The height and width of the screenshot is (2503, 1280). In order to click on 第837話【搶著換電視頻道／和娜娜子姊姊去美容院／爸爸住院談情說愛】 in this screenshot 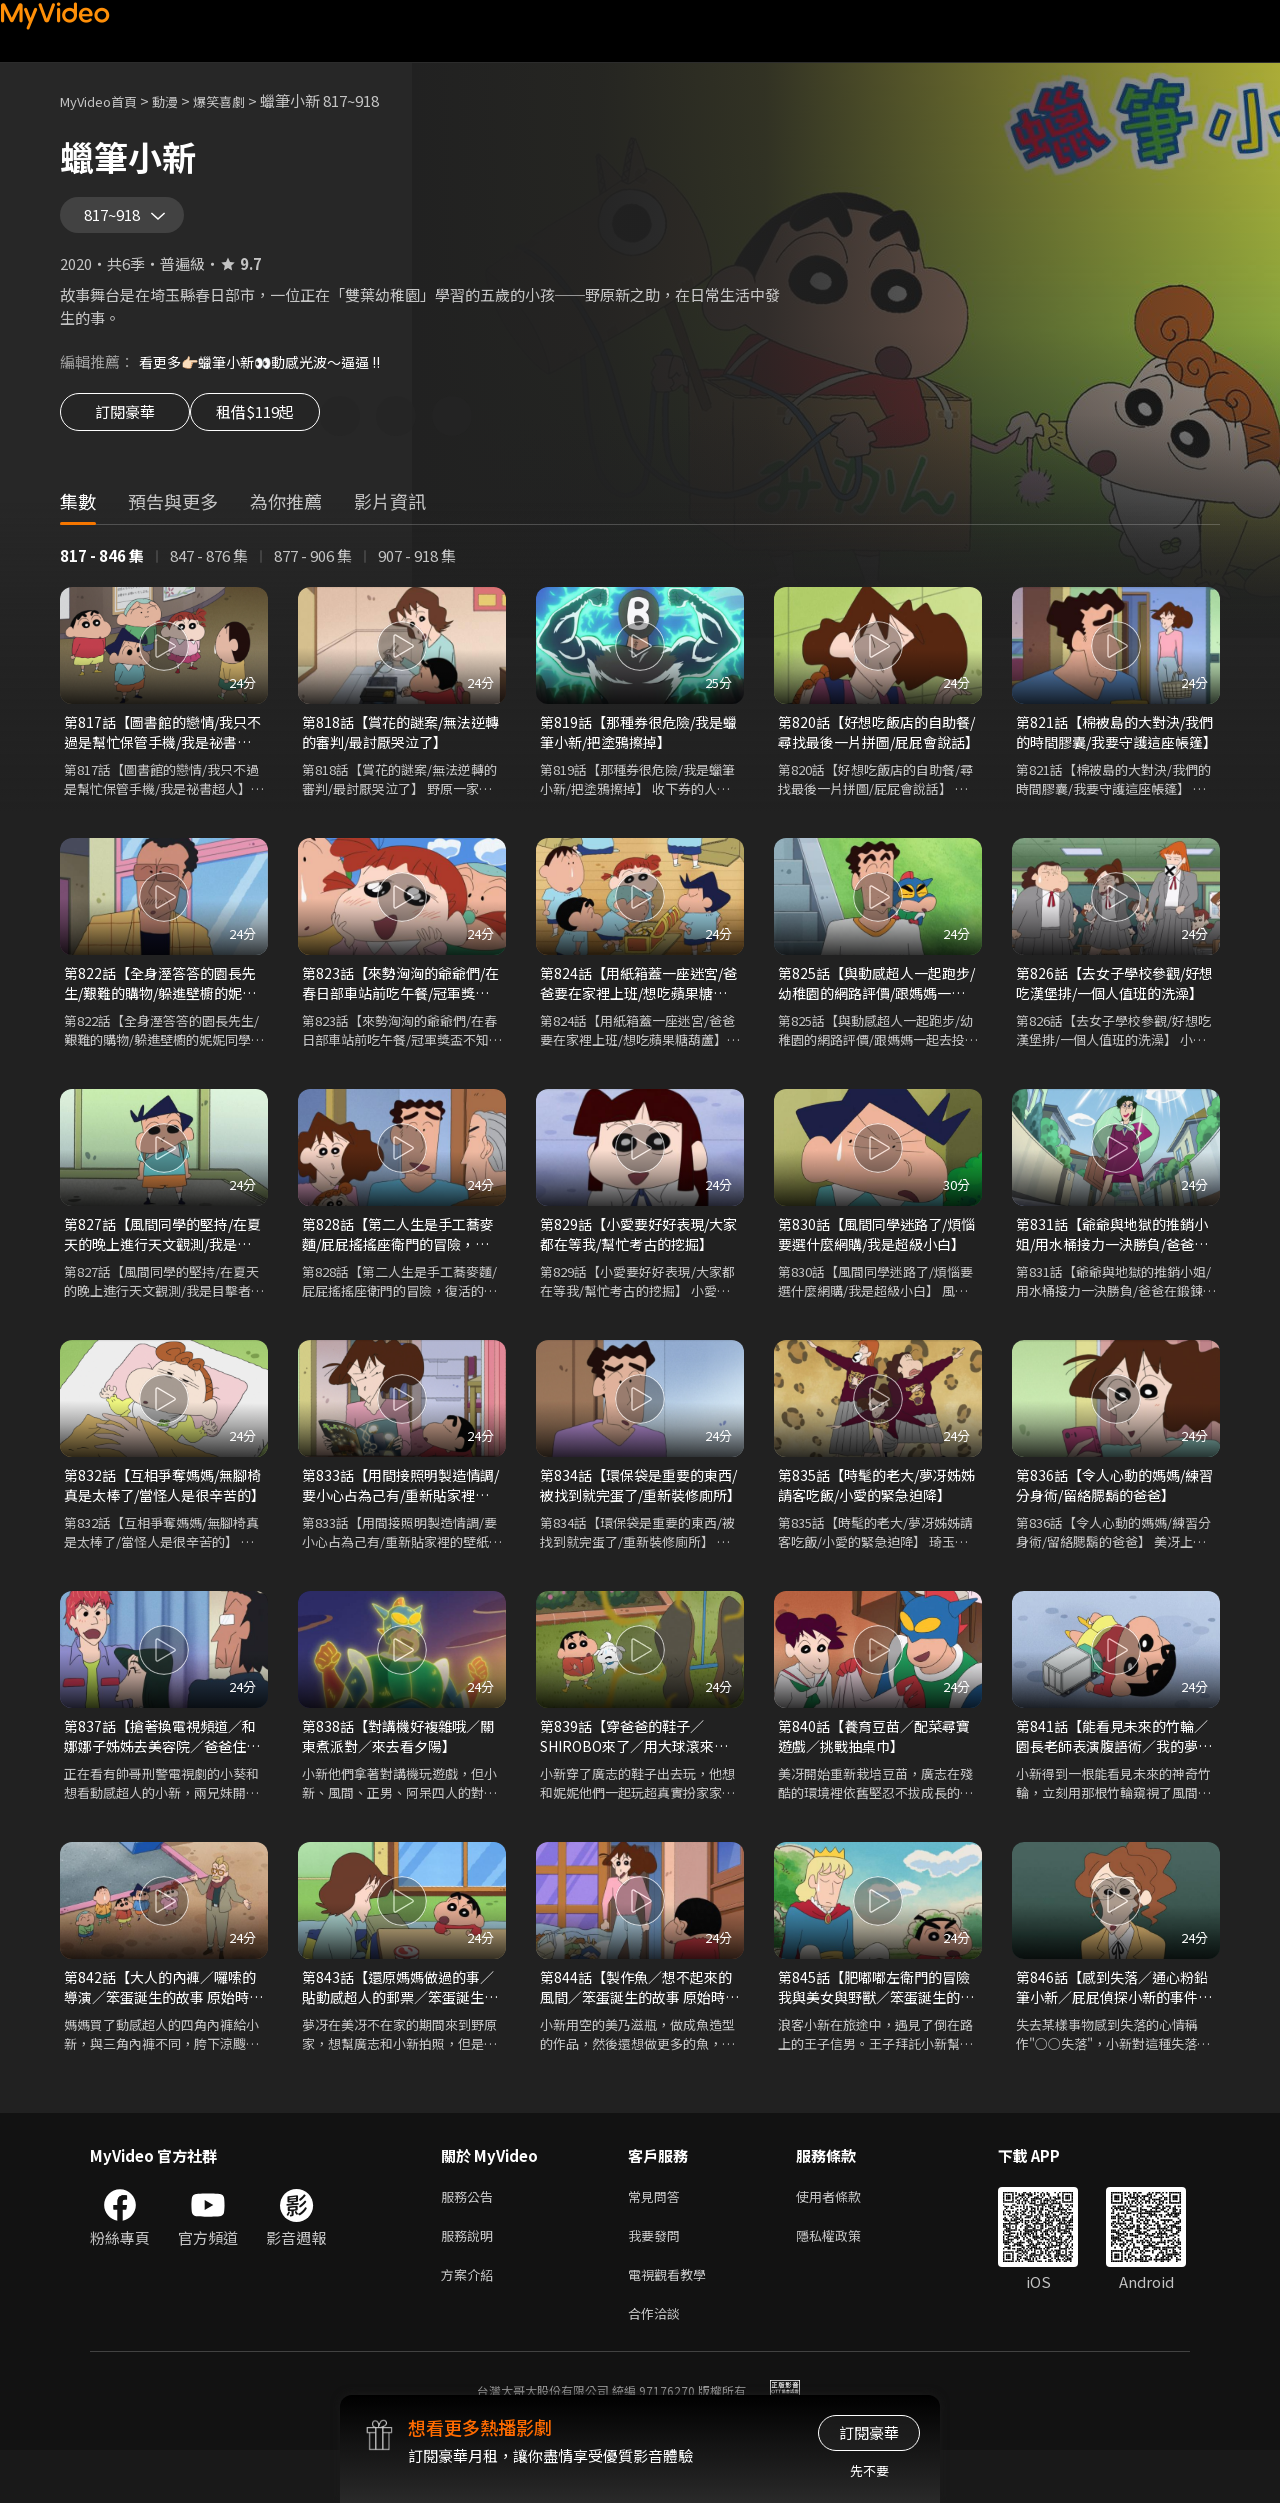, I will do `click(161, 1771)`.